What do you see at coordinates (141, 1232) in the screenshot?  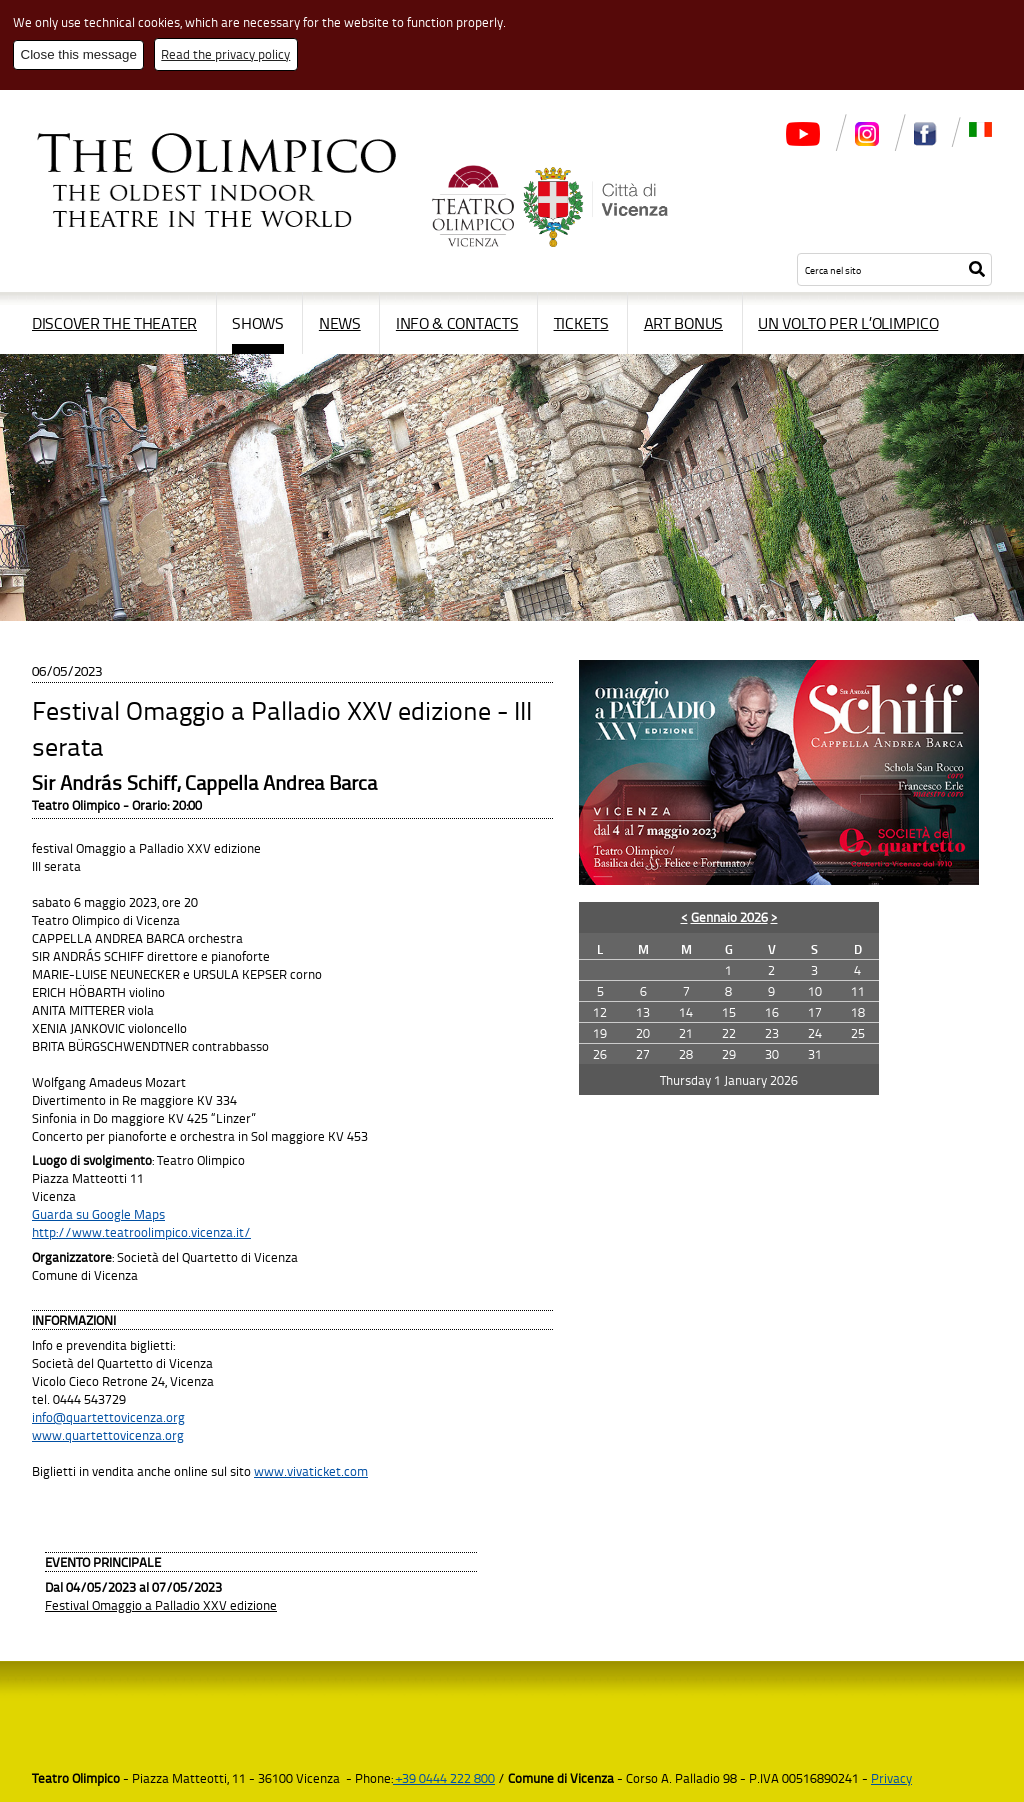 I see `http://www.teatroolimpico.vicenza.it/` at bounding box center [141, 1232].